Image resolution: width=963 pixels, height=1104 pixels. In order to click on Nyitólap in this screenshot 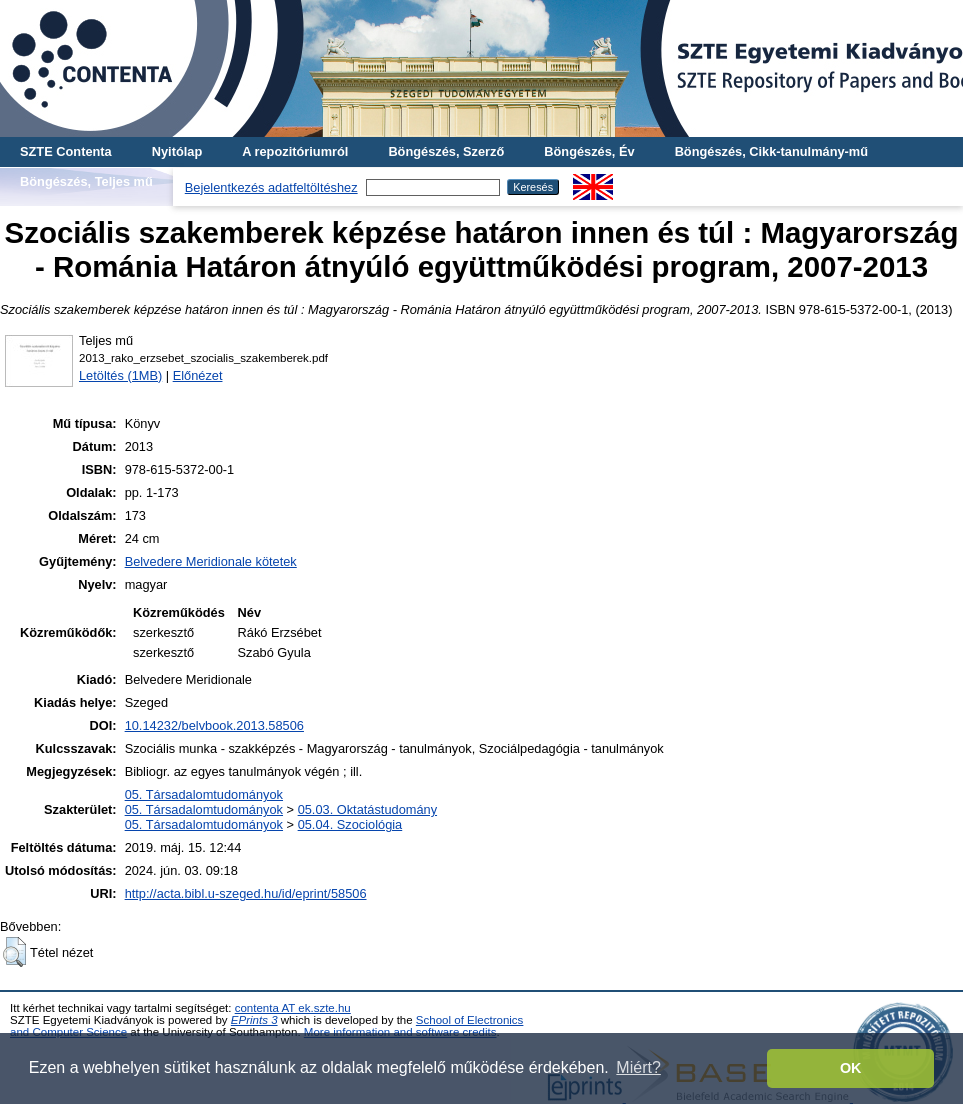, I will do `click(177, 151)`.